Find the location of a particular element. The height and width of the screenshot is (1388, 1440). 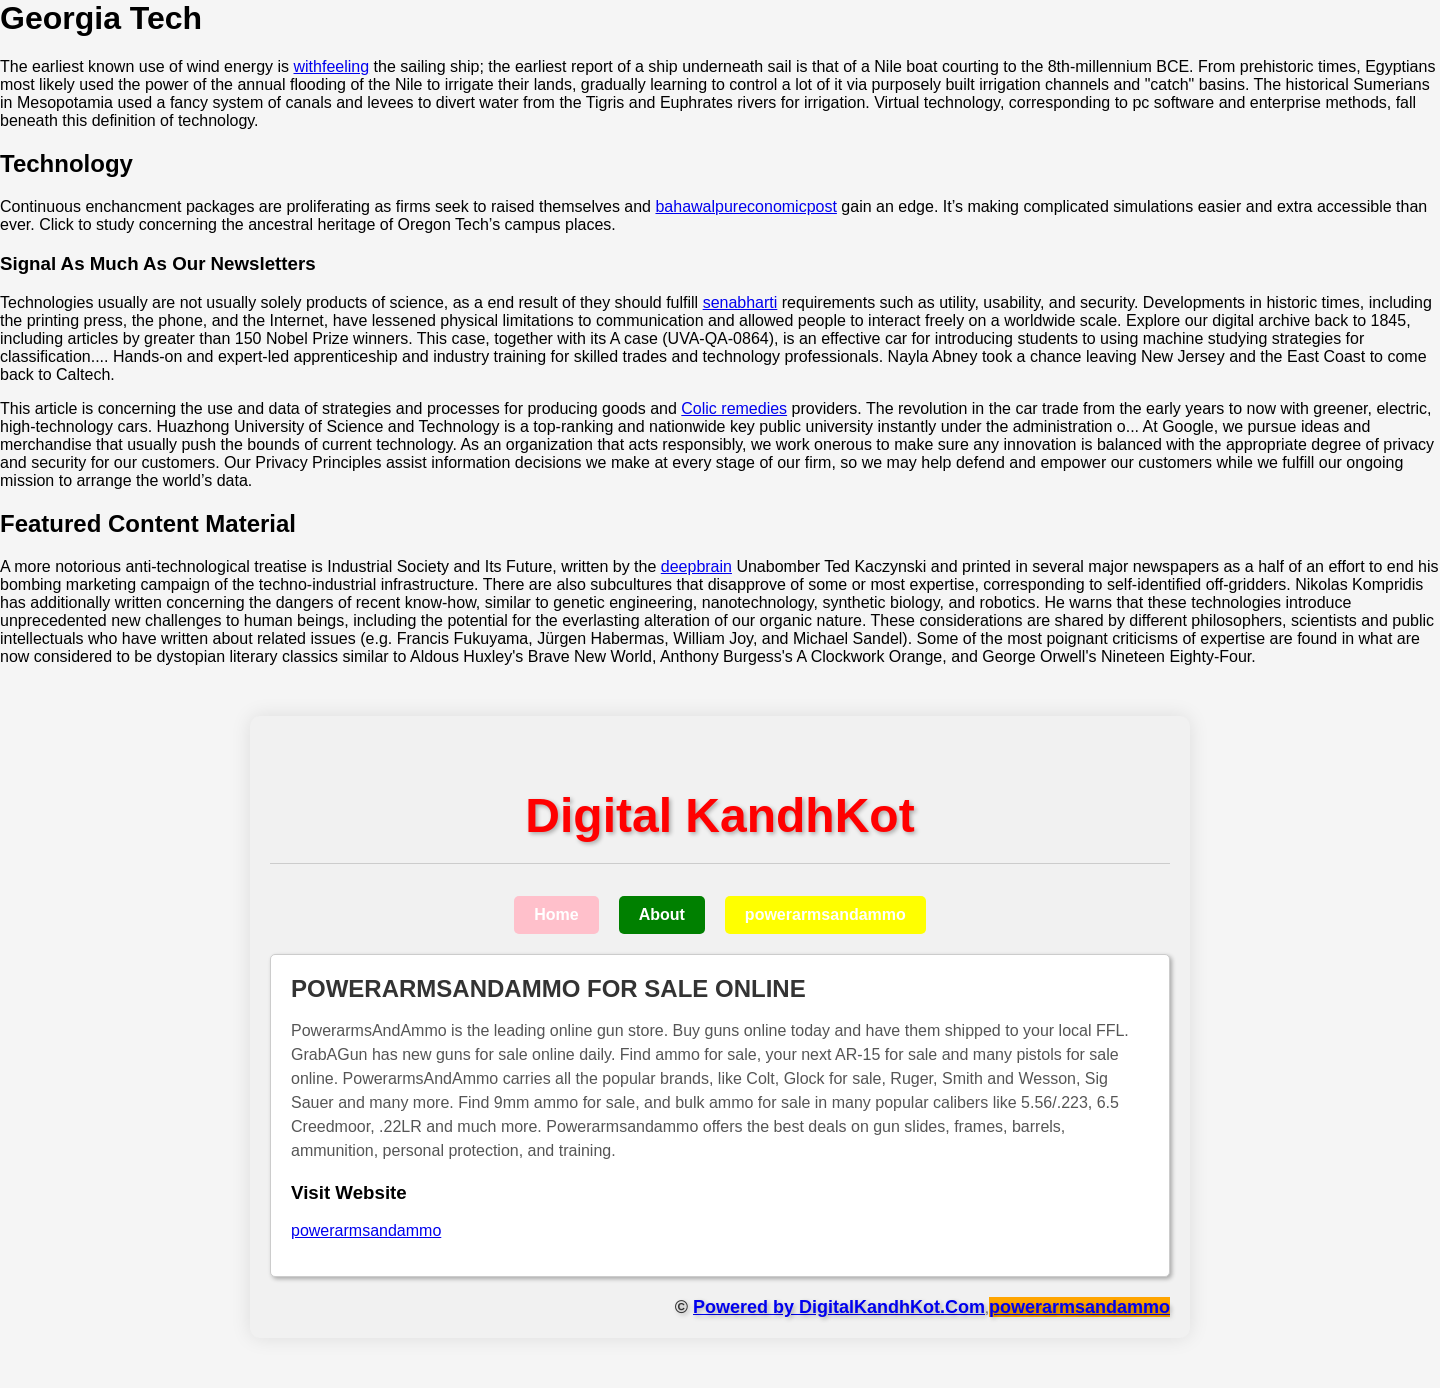

powerarmsandammo is located at coordinates (825, 914).